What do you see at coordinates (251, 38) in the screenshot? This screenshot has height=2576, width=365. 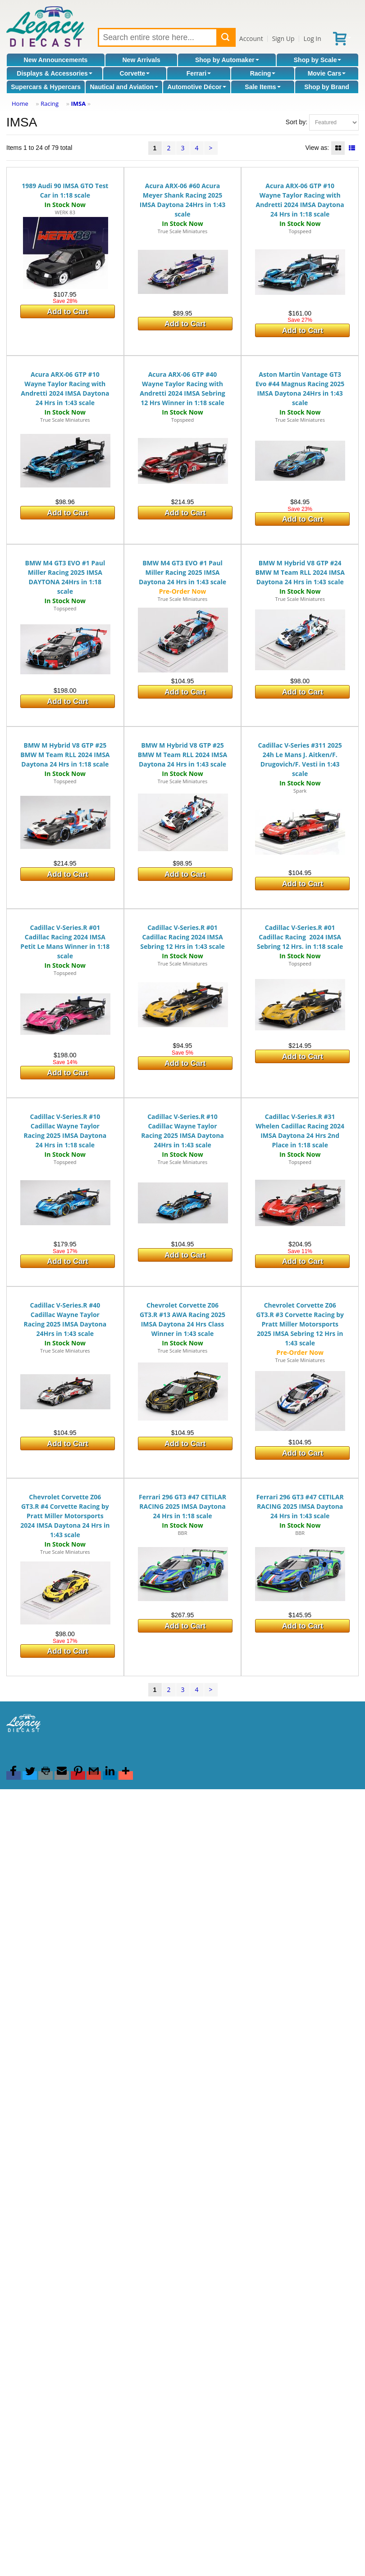 I see `Account` at bounding box center [251, 38].